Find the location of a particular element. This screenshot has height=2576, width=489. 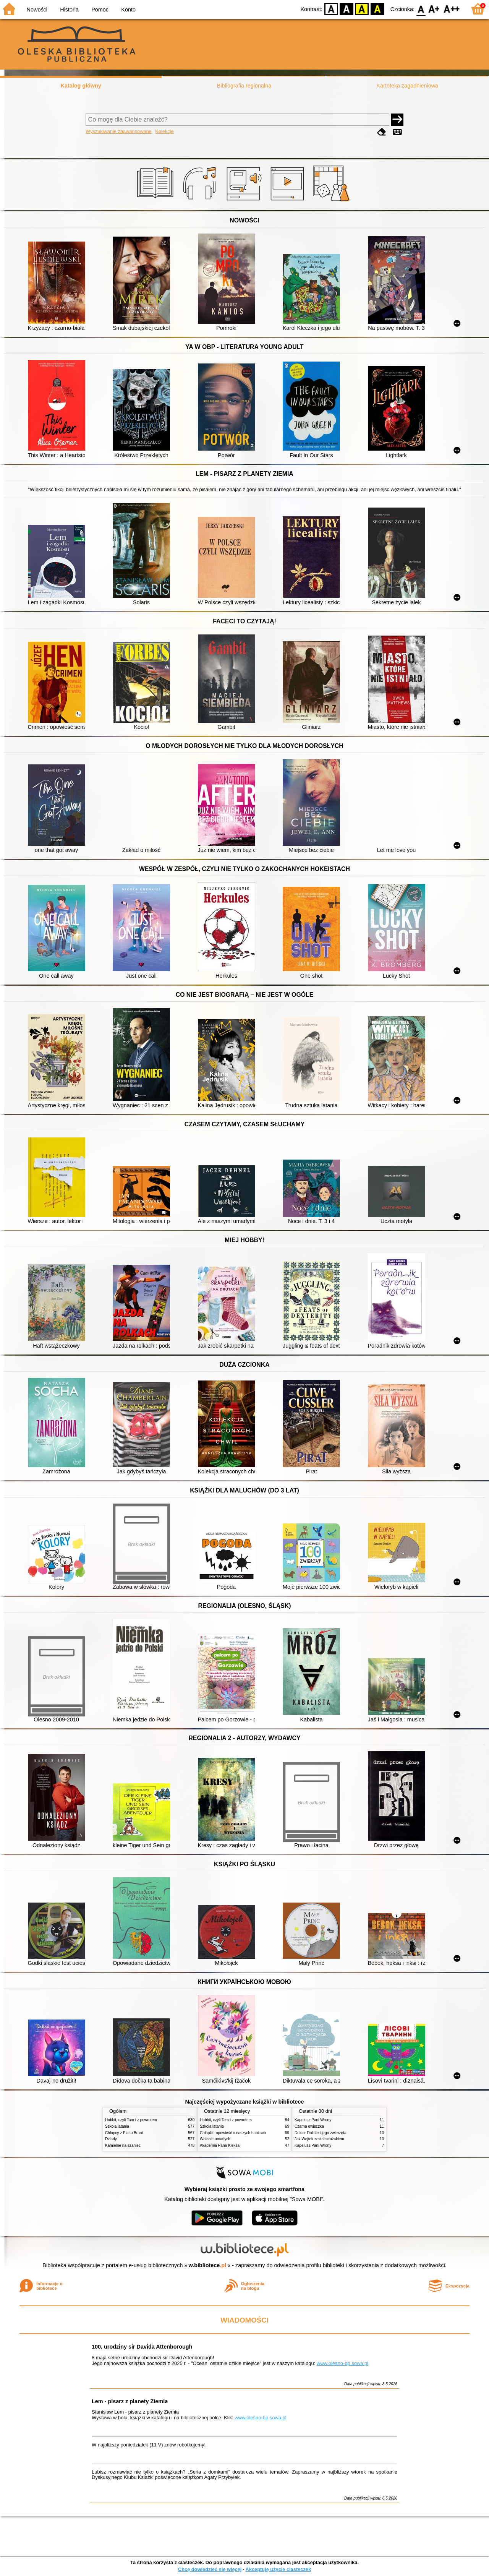

Lem - pisarz z planety Ziemia is located at coordinates (130, 2401).